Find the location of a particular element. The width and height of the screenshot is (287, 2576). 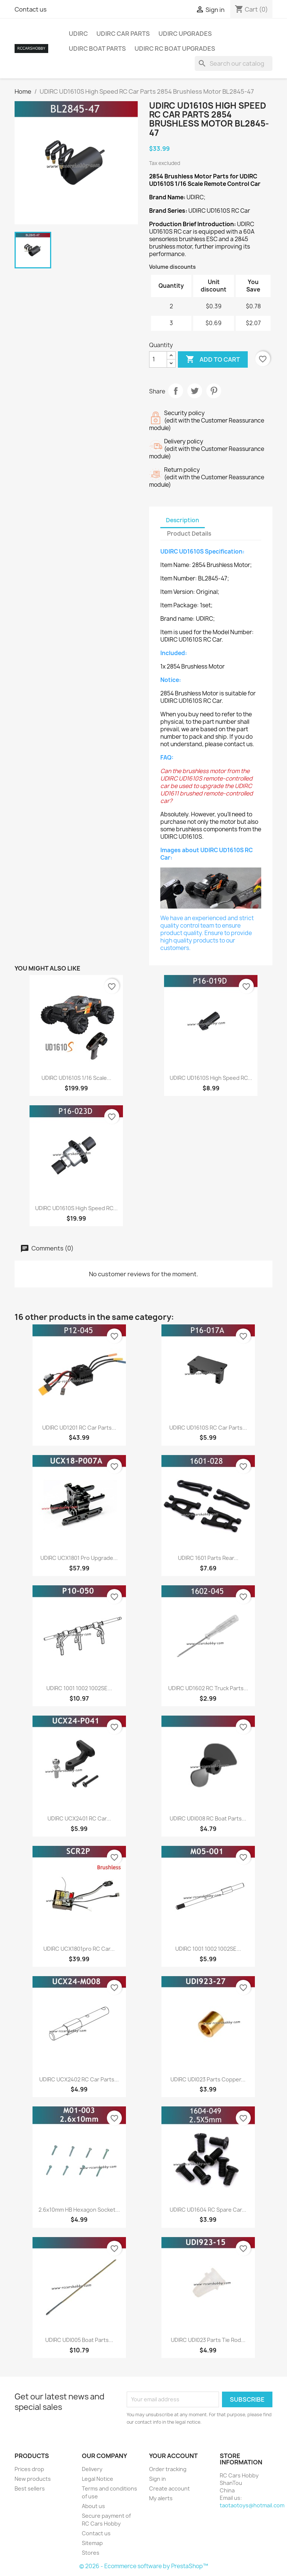

UDIRC Boat Parts is located at coordinates (97, 48).